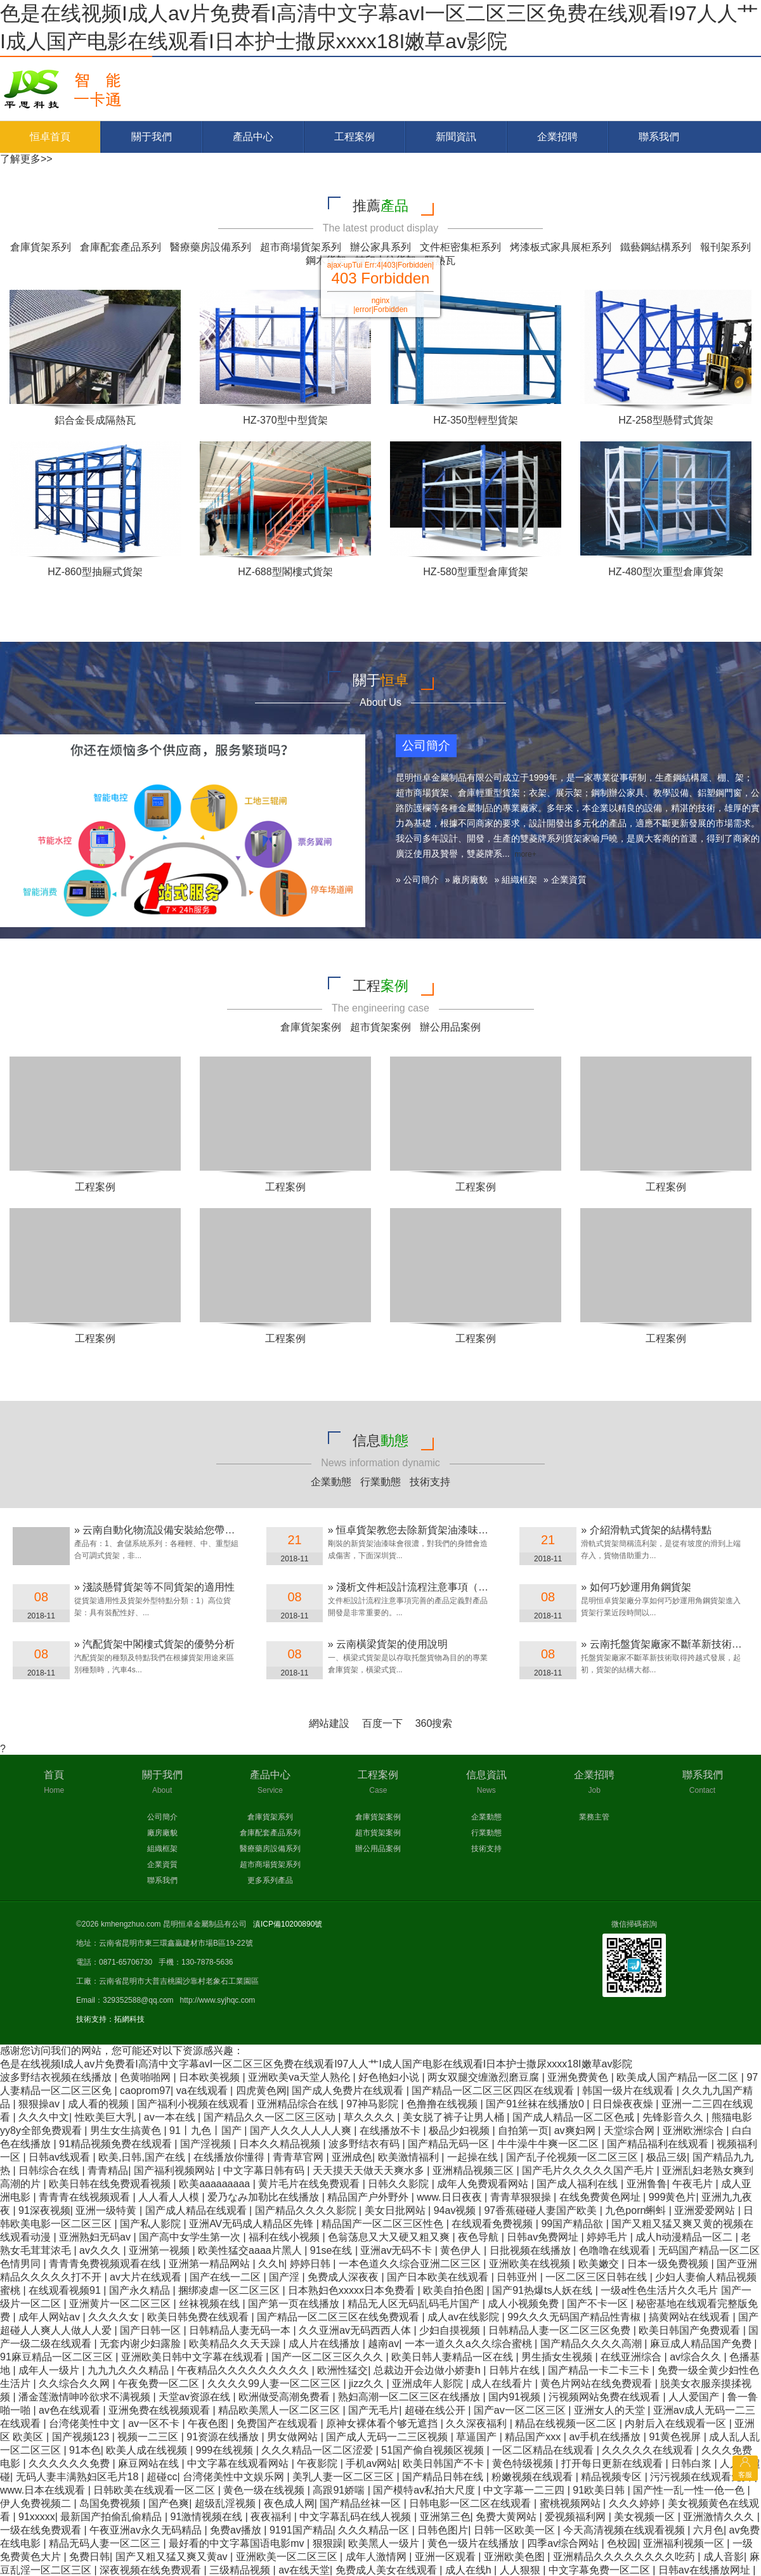  I want to click on 午夜毛片, so click(693, 2183).